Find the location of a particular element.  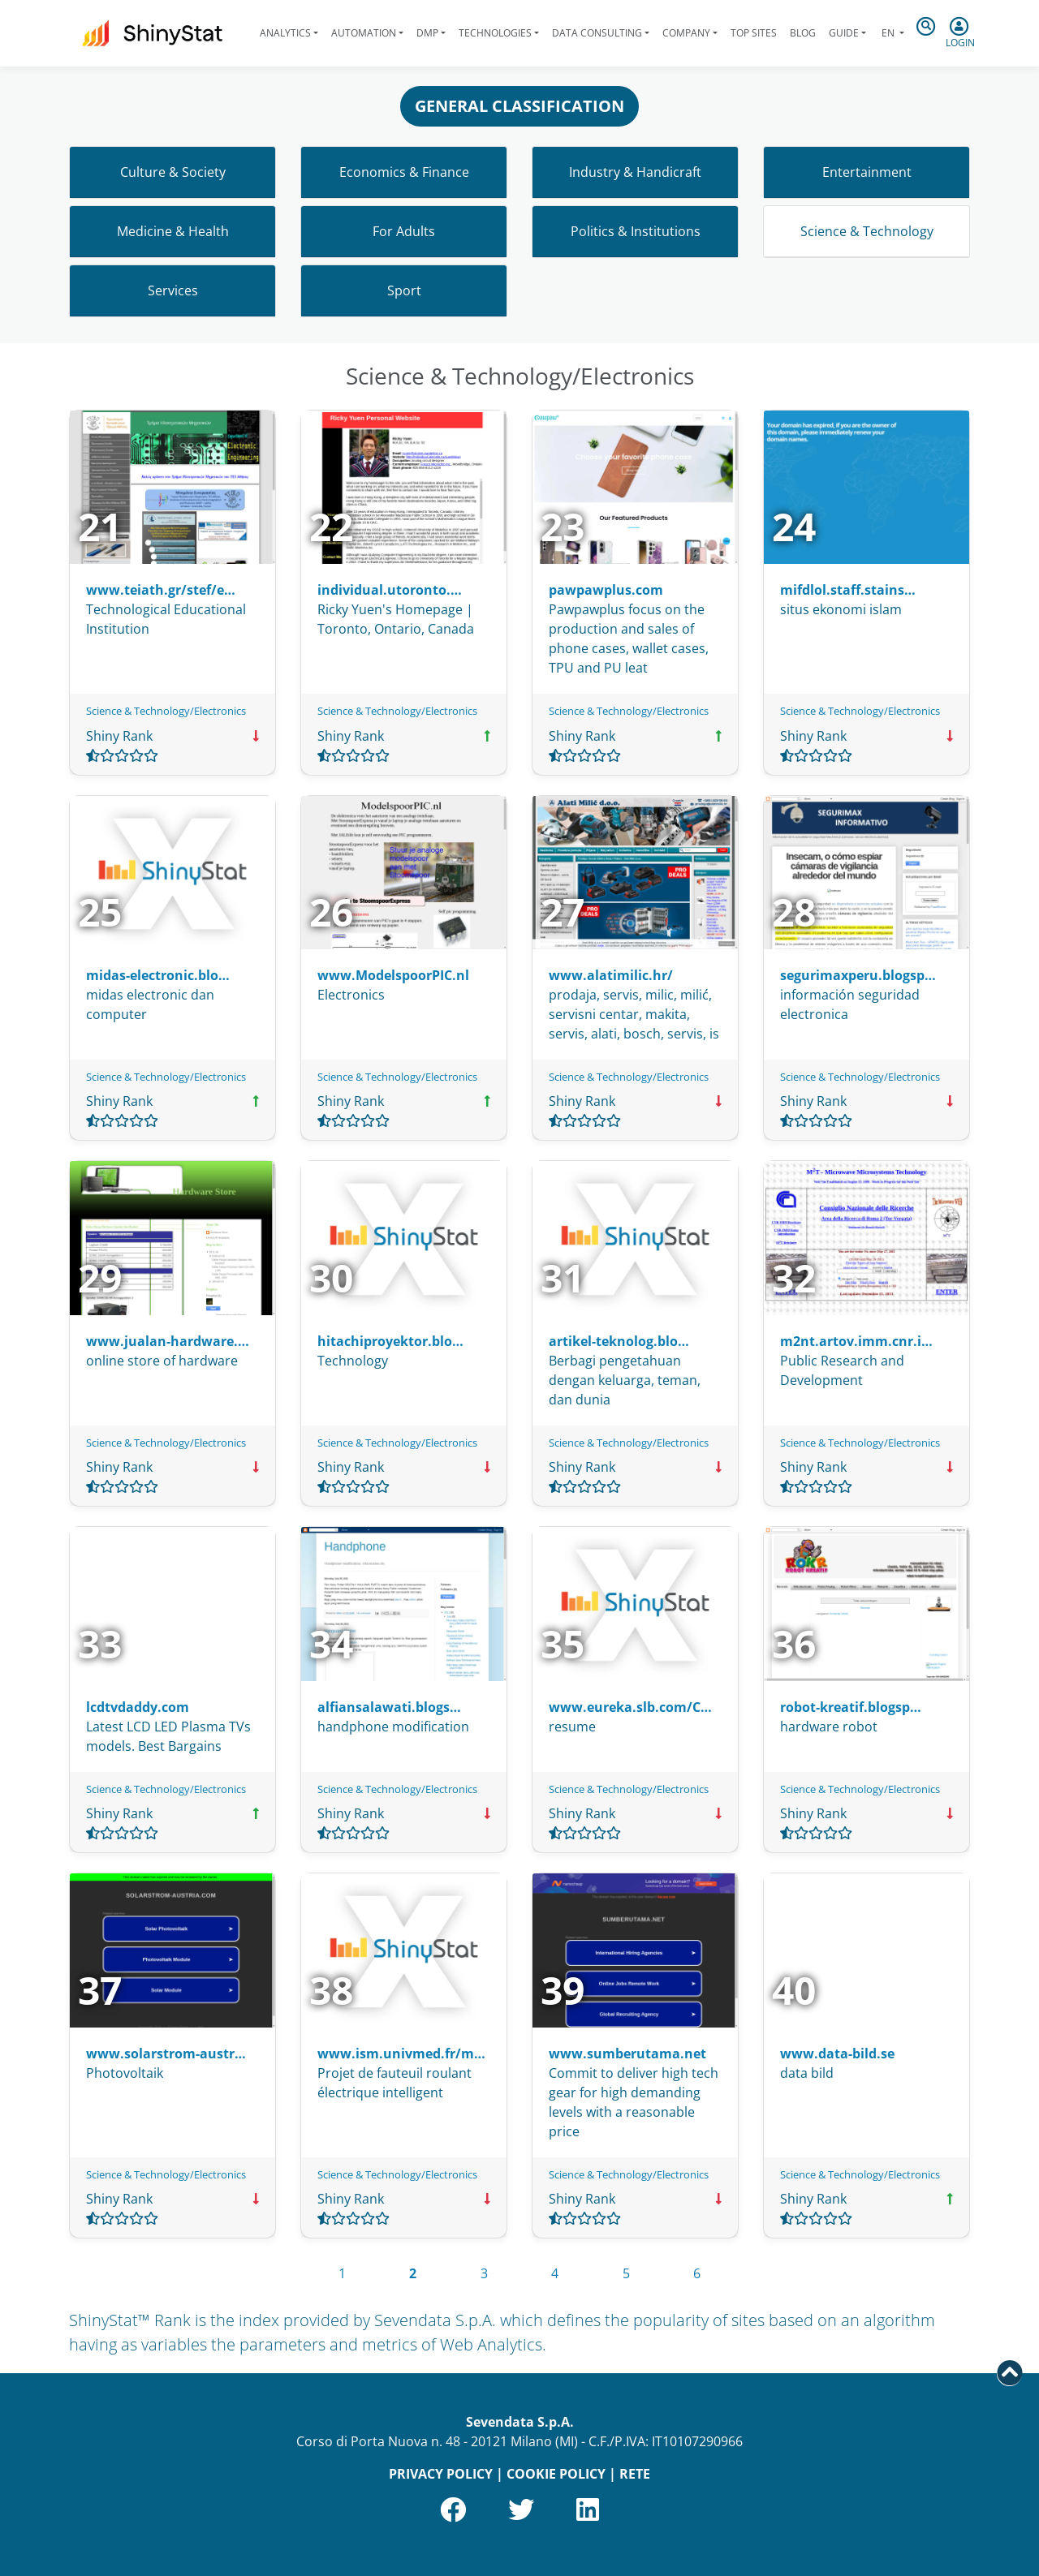

Top Sites is located at coordinates (754, 33).